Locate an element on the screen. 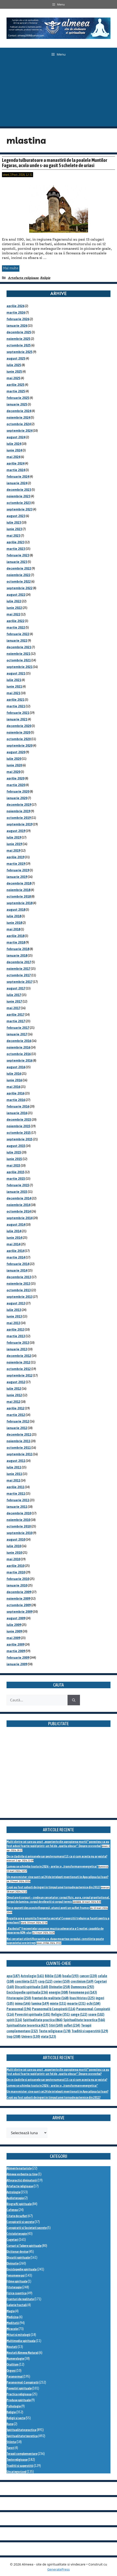 The height and width of the screenshot is (2576, 117). mai 2025 is located at coordinates (13, 378).